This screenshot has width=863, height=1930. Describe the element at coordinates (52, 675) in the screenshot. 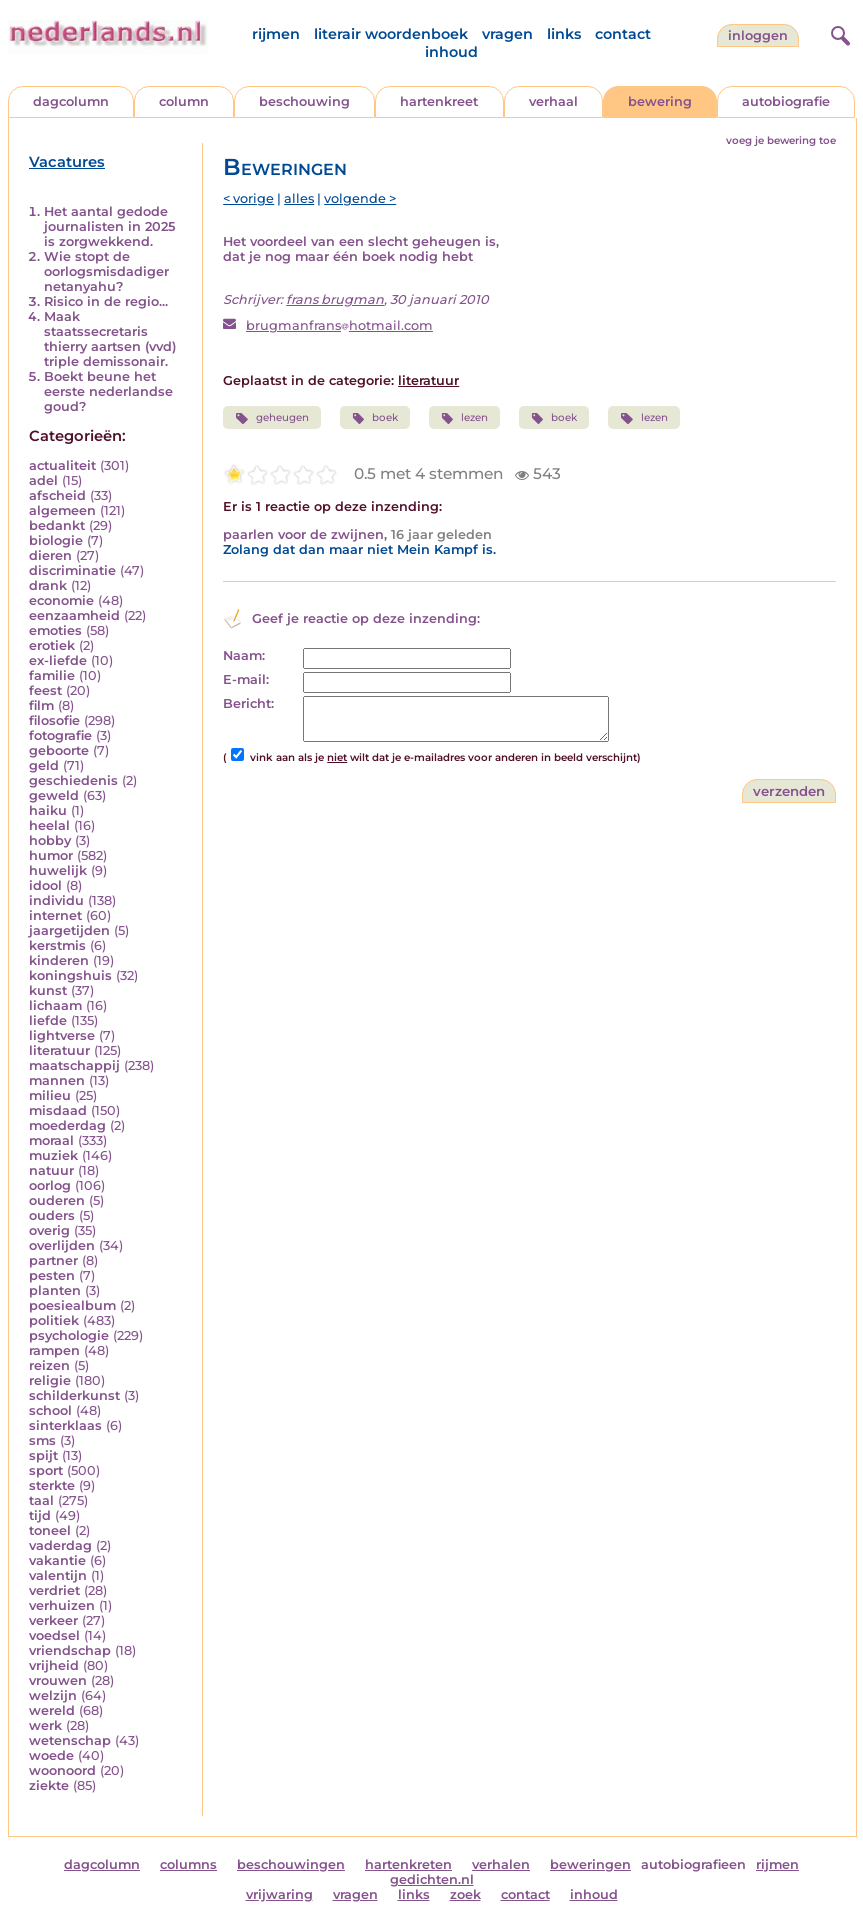

I see `familie` at that location.